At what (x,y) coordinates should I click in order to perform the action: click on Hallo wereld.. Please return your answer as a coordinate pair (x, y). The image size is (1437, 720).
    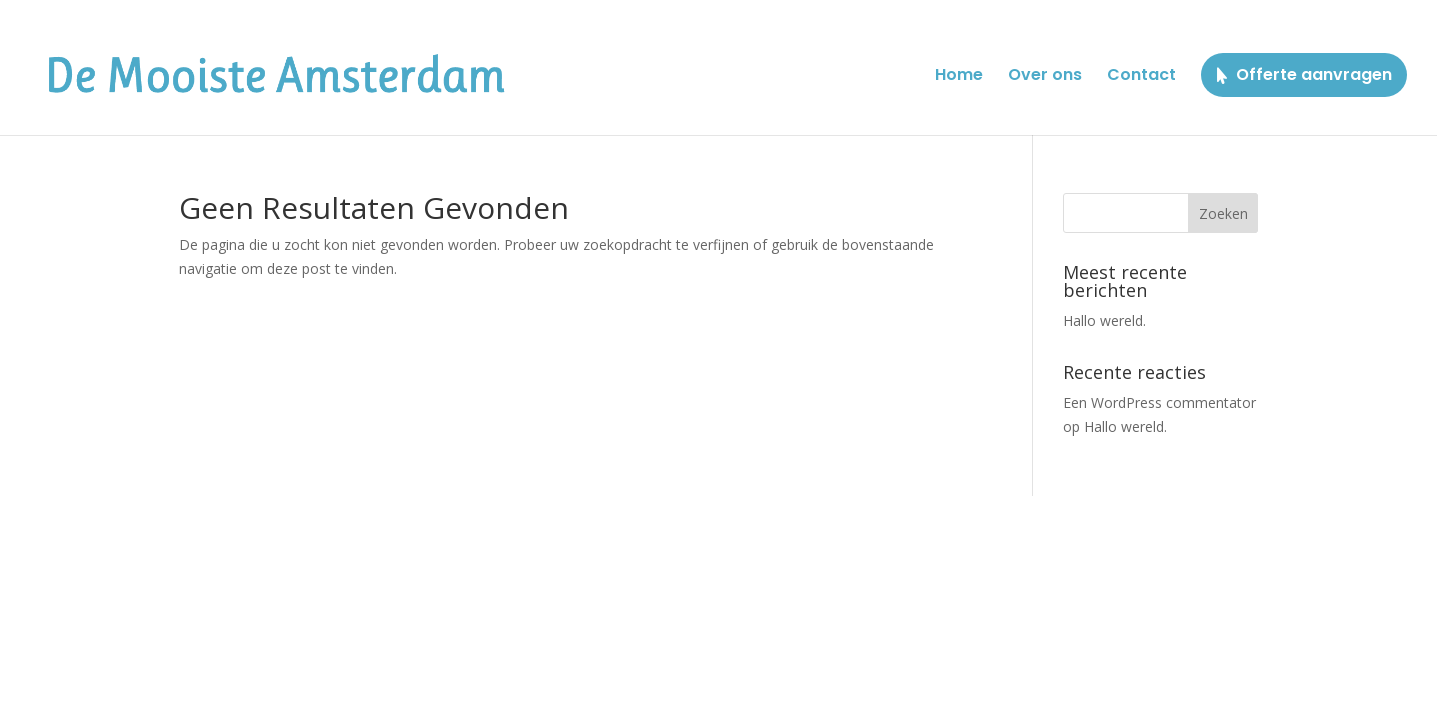
    Looking at the image, I should click on (1104, 320).